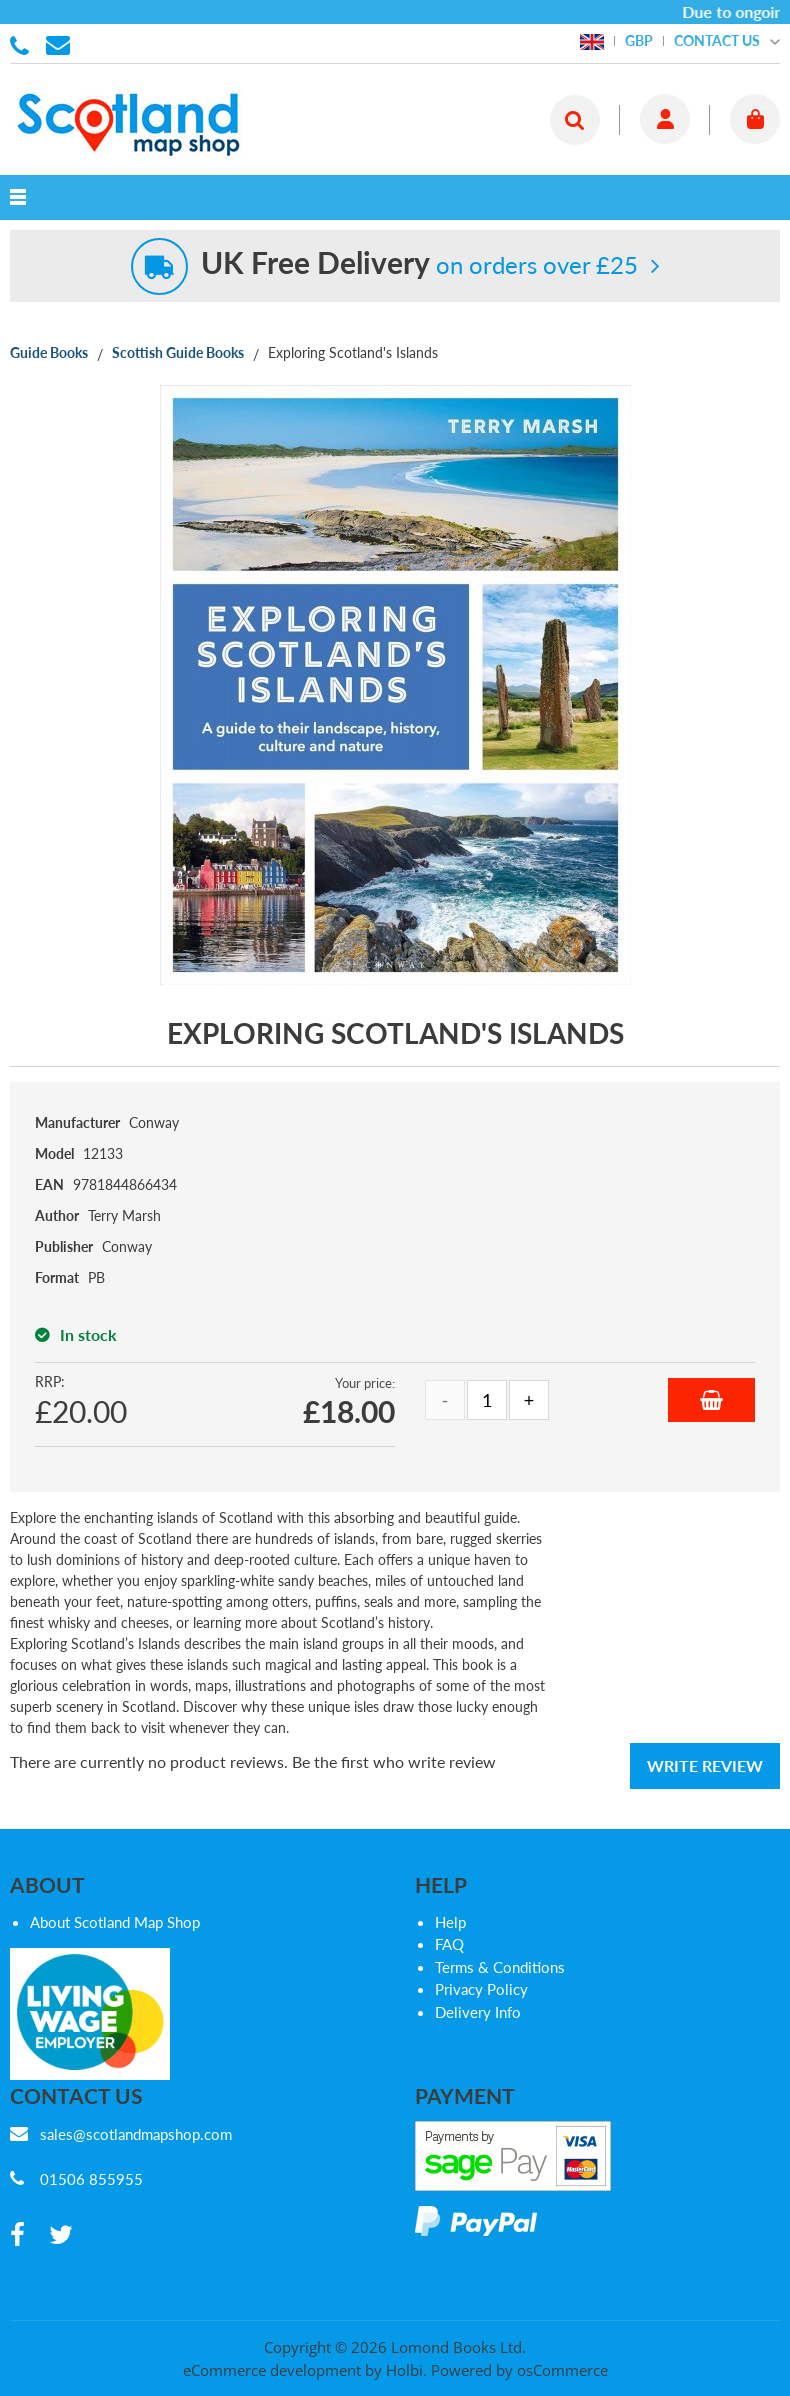 Image resolution: width=790 pixels, height=2396 pixels. I want to click on 01506 855955, so click(23, 44).